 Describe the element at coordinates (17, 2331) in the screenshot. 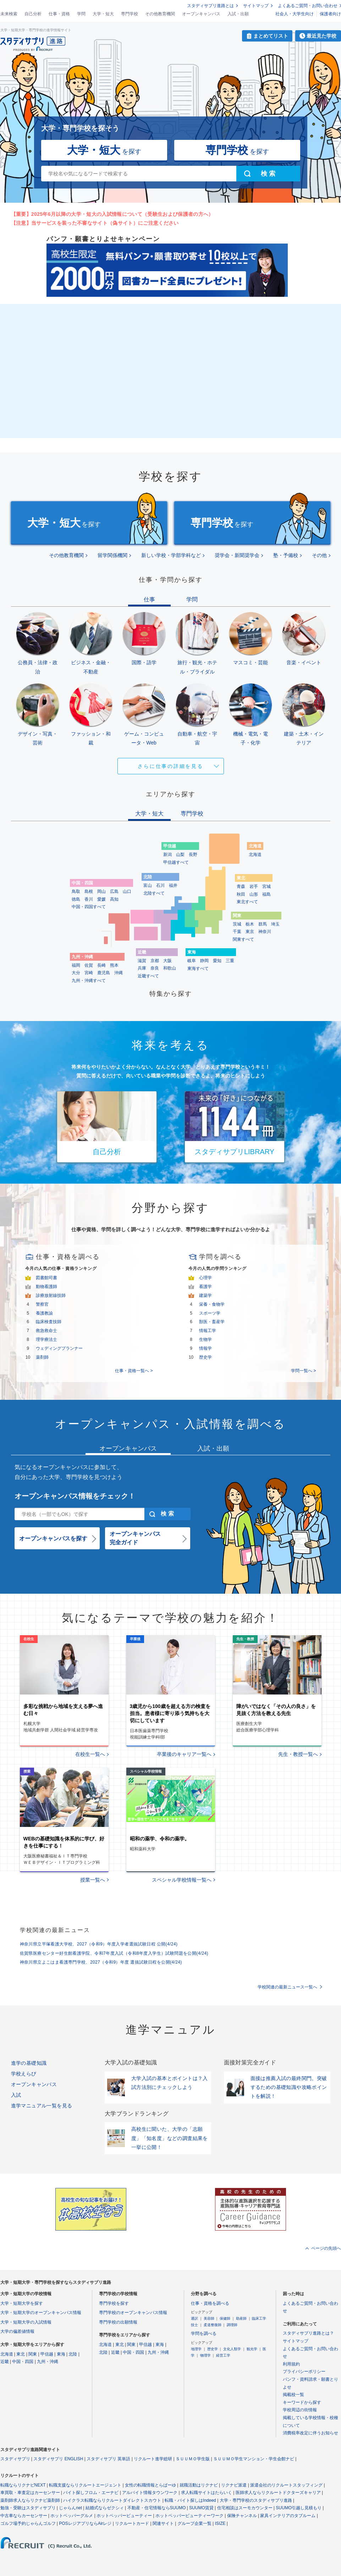

I see `大学の偏差値情報` at that location.